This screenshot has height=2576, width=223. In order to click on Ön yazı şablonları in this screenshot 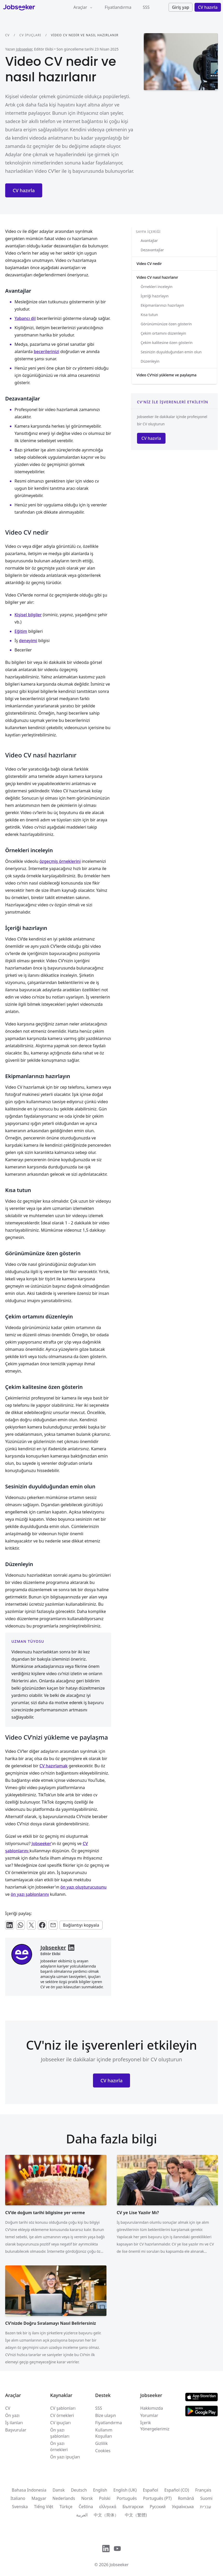, I will do `click(59, 2433)`.